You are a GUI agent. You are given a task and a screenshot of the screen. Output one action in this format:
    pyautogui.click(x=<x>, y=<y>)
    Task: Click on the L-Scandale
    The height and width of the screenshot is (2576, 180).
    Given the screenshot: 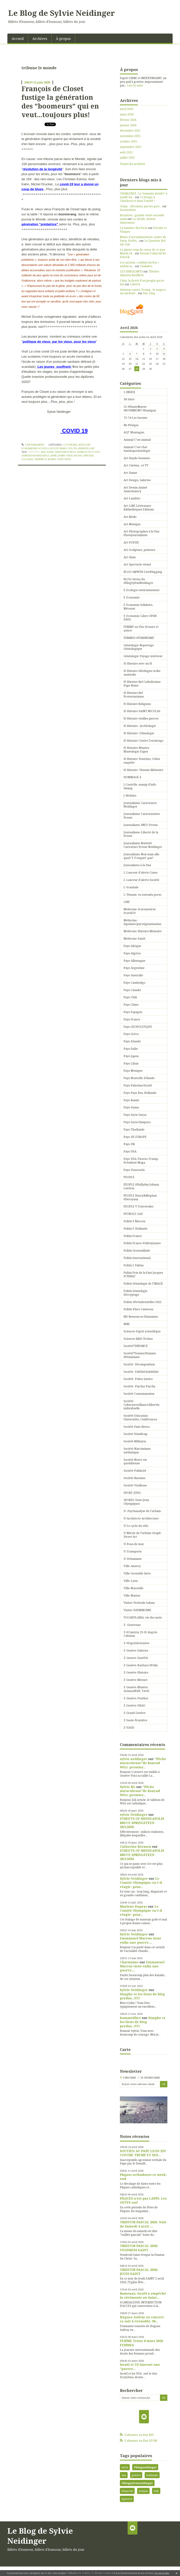 What is the action you would take?
    pyautogui.click(x=131, y=887)
    